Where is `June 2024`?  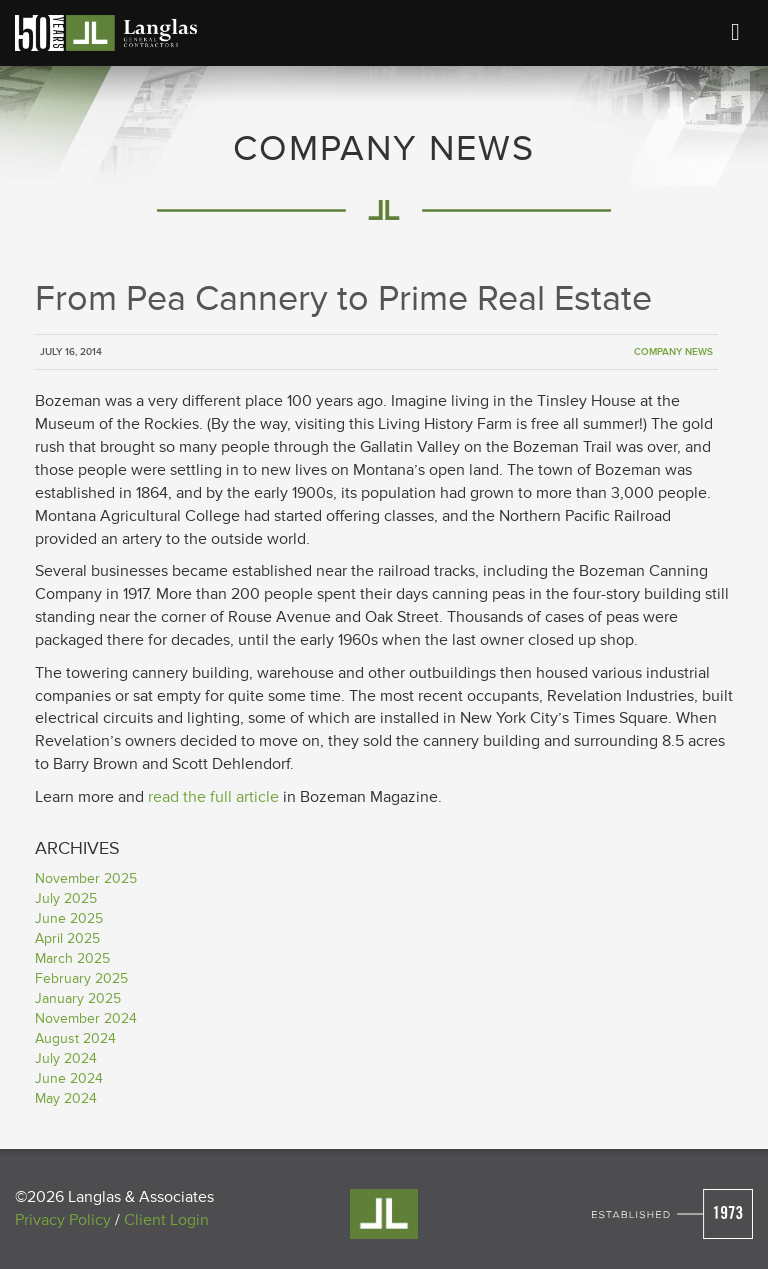
June 2024 is located at coordinates (69, 1078).